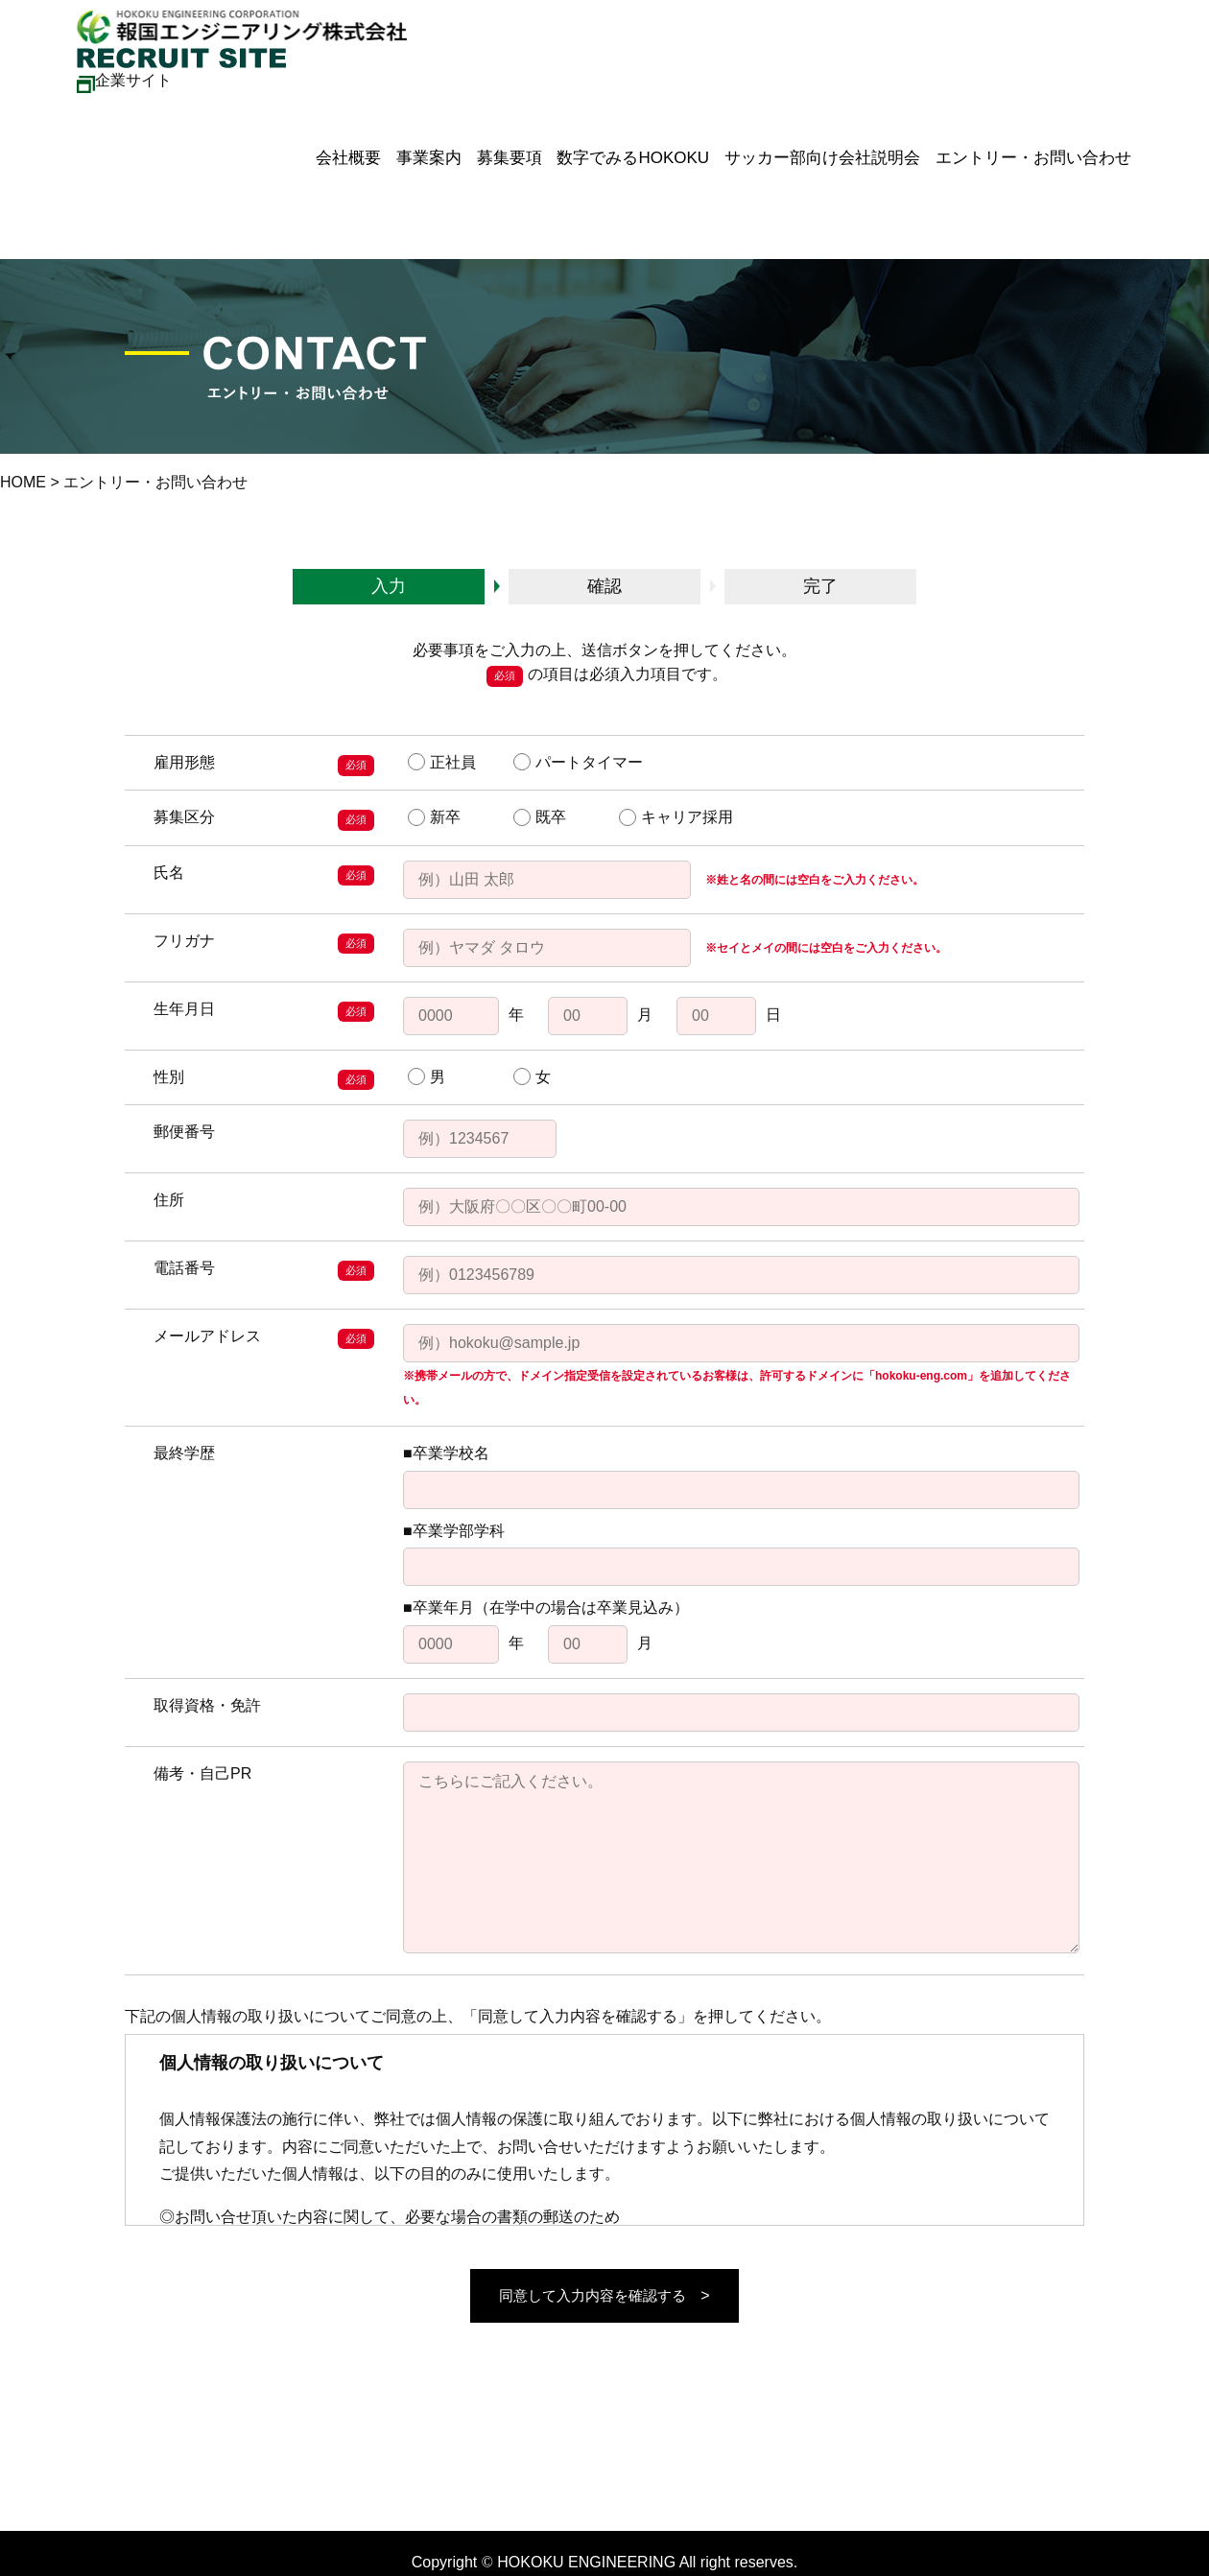  I want to click on 会社概要, so click(319, 150).